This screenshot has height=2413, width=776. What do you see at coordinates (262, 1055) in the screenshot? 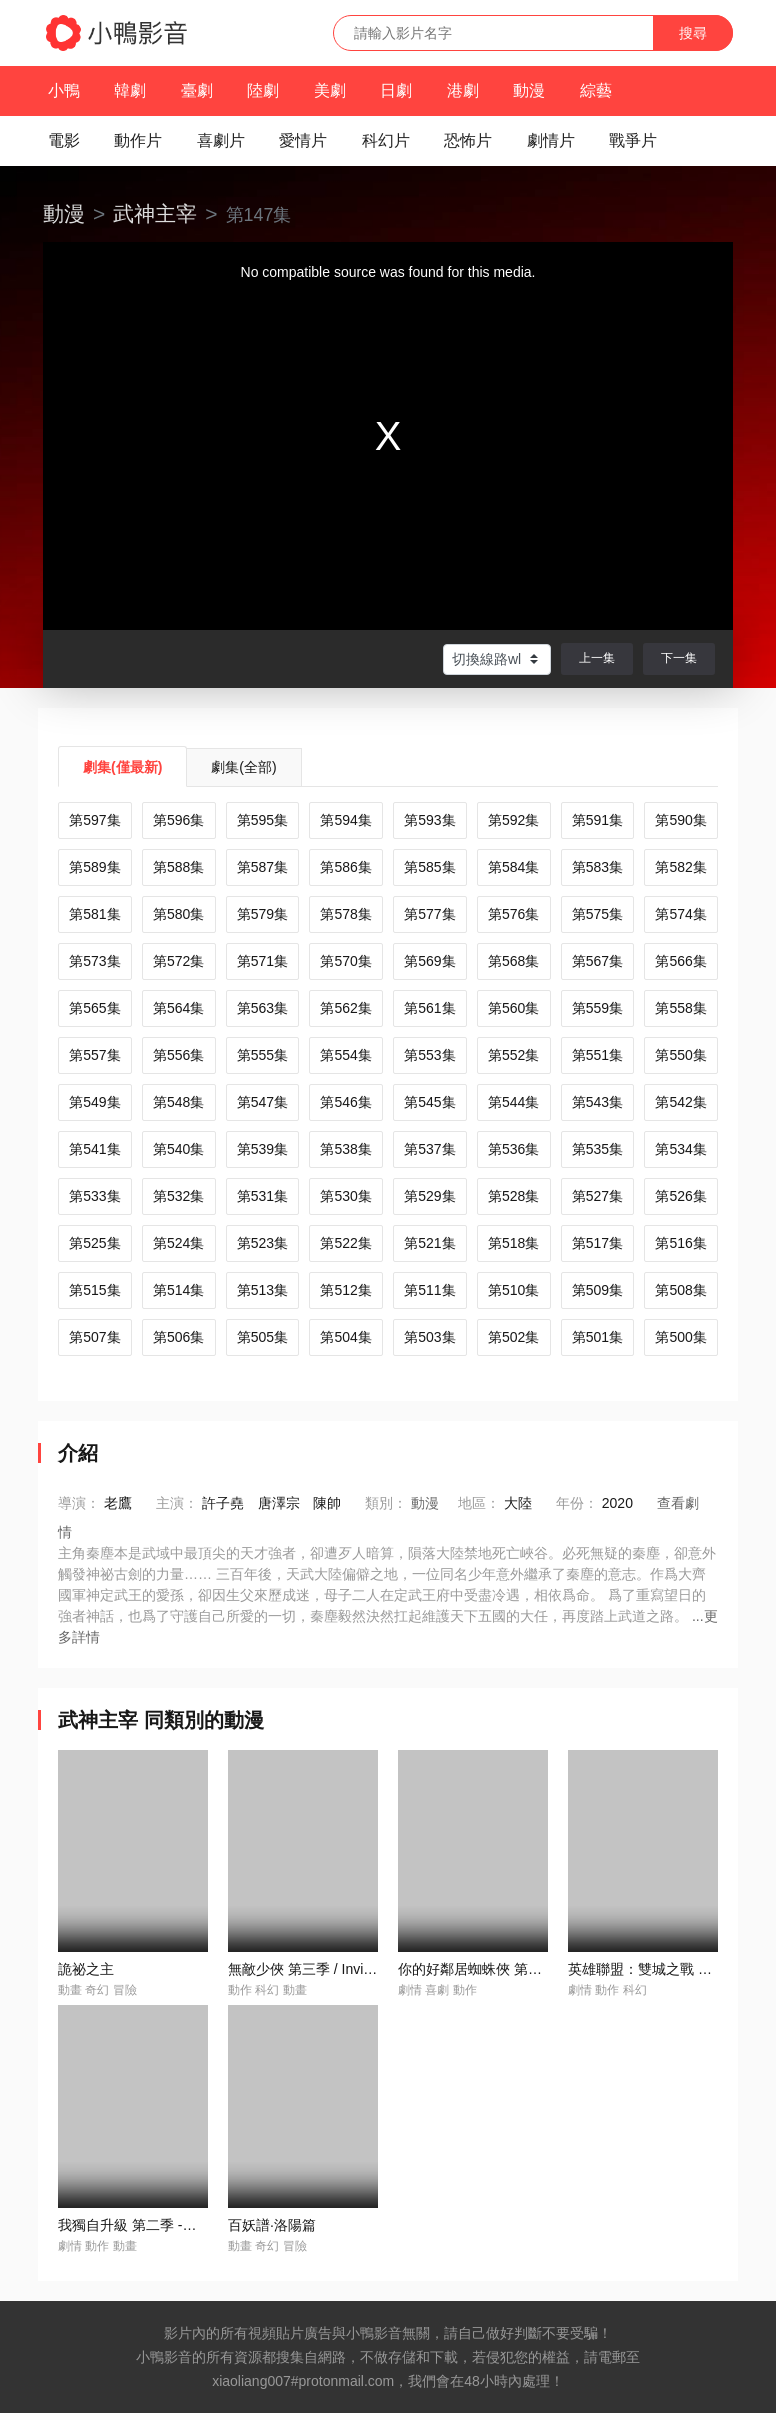
I see `第555集` at bounding box center [262, 1055].